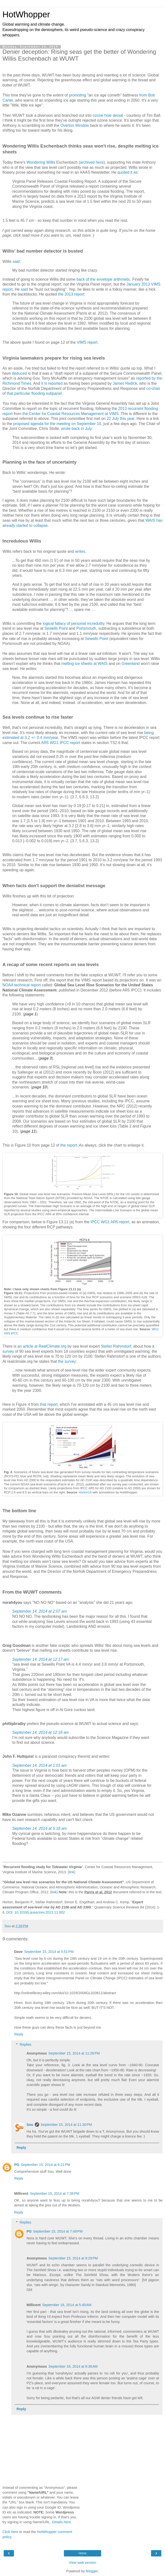 The image size is (165, 2576). Describe the element at coordinates (16, 2165) in the screenshot. I see `PG` at that location.